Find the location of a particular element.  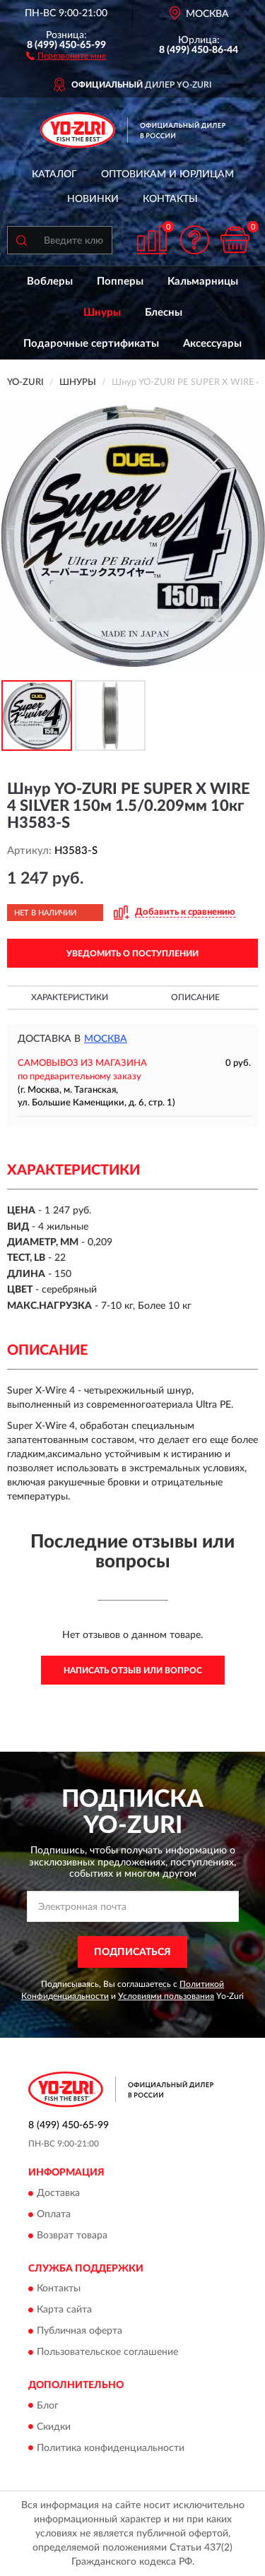

Описание [button] is located at coordinates (195, 997).